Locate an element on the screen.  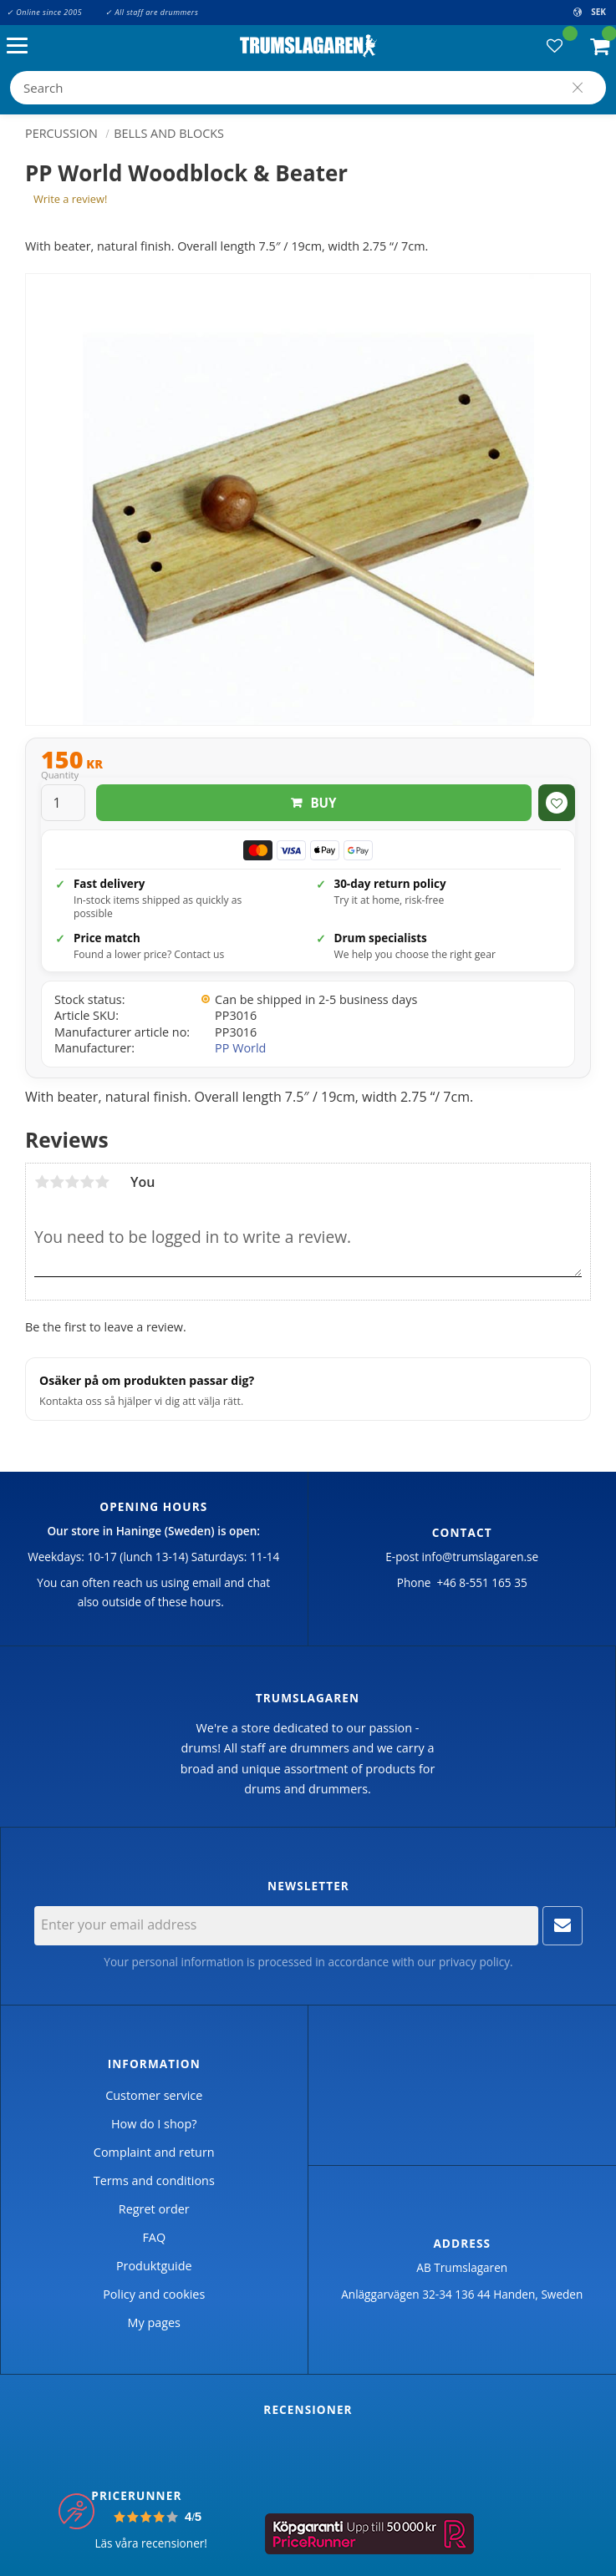
How do I shop? [menuitem] is located at coordinates (153, 2124).